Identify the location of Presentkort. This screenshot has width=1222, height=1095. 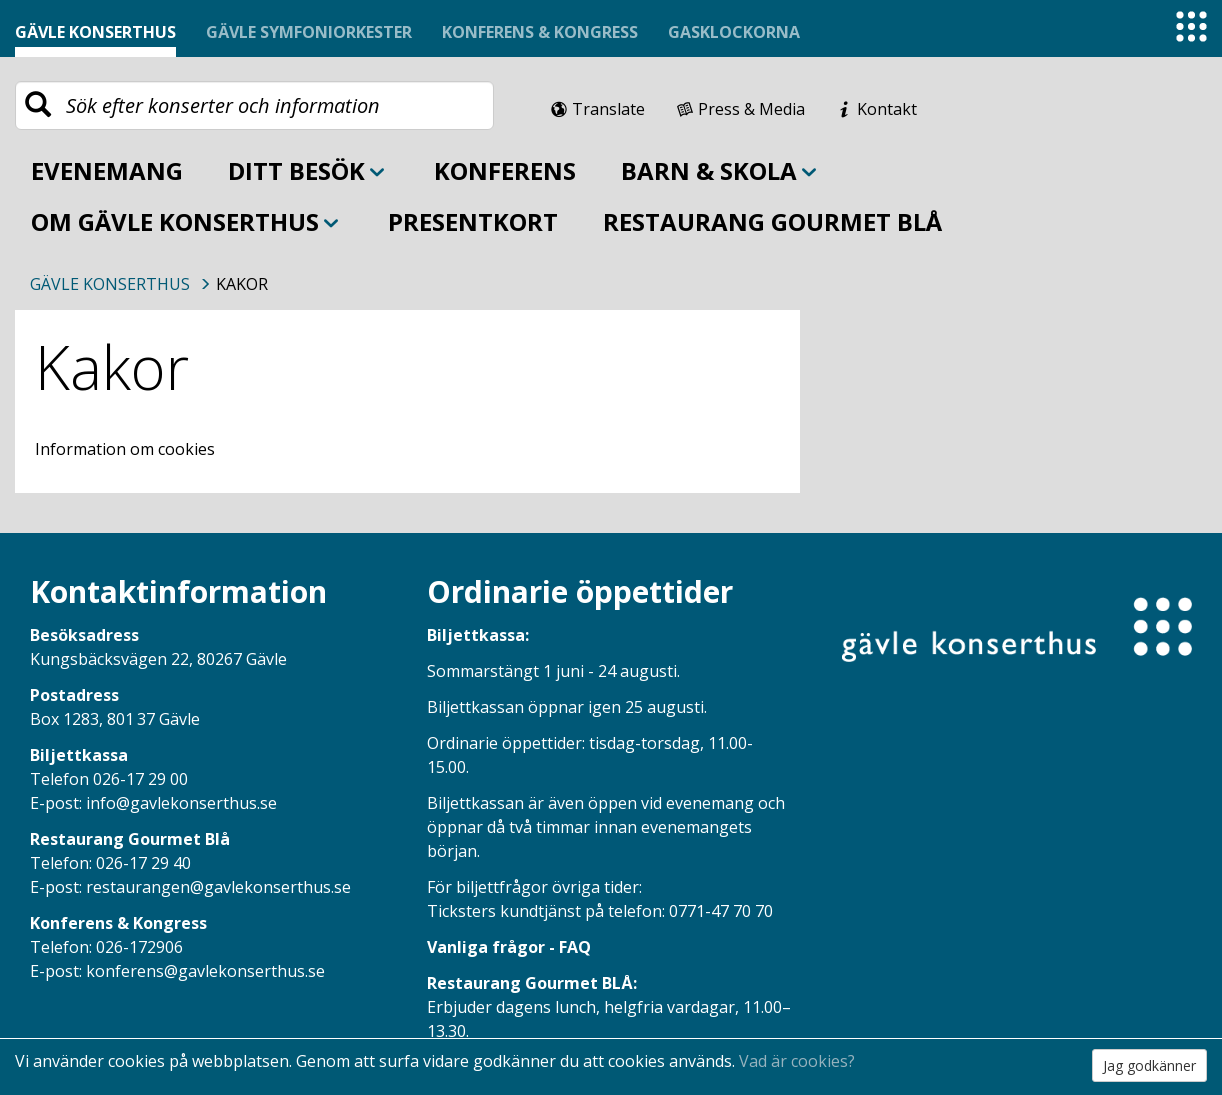
(473, 221).